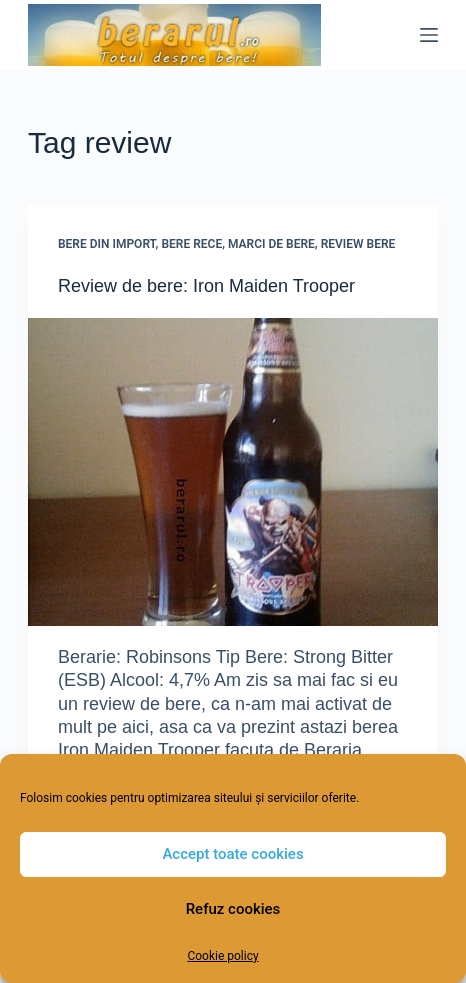 The height and width of the screenshot is (983, 466). I want to click on Cookie policy, so click(222, 956).